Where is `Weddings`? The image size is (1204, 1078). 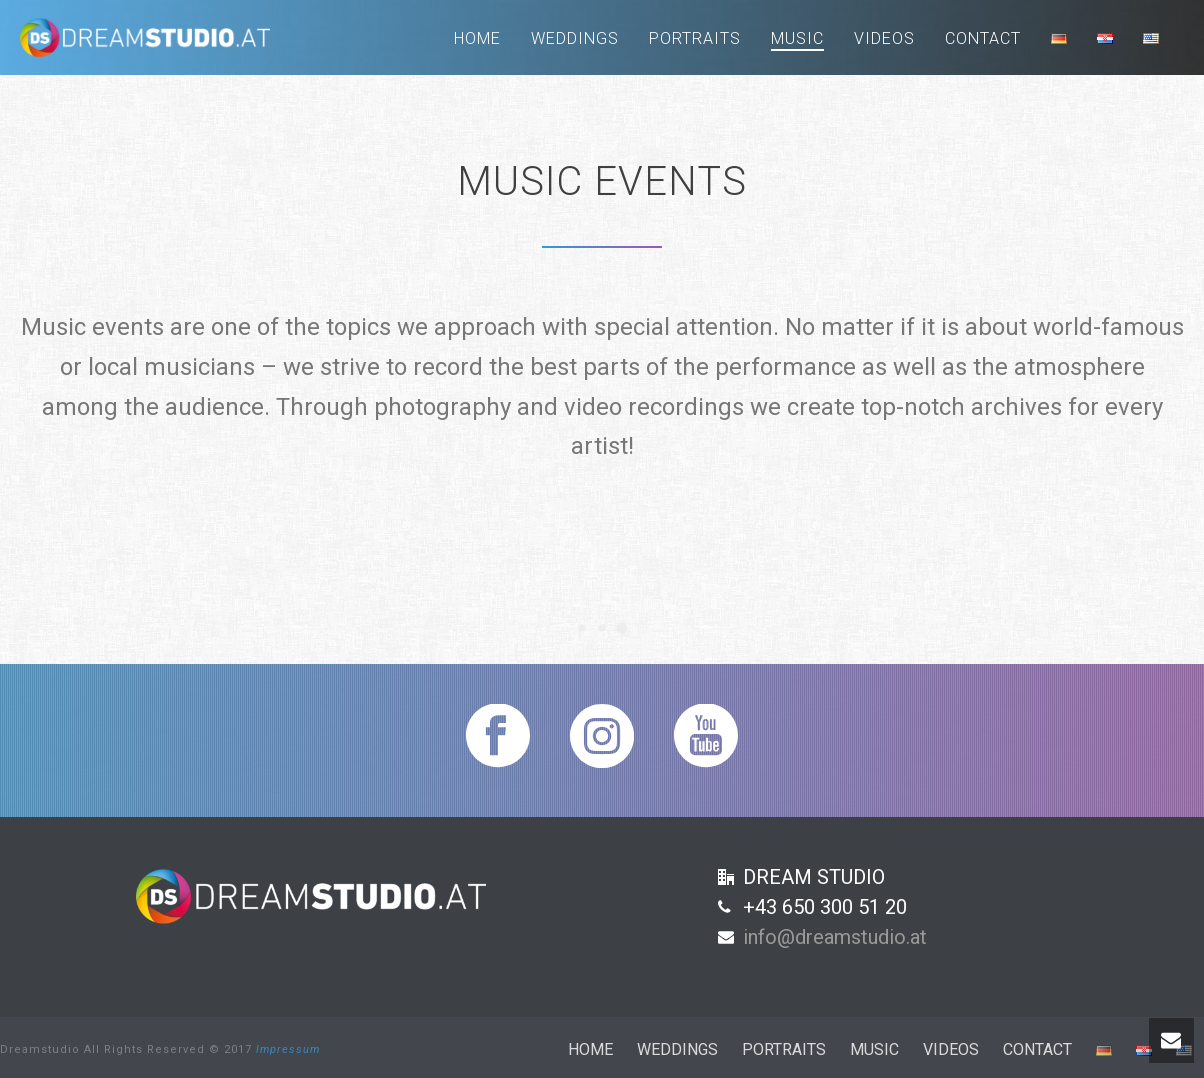
Weddings is located at coordinates (575, 38).